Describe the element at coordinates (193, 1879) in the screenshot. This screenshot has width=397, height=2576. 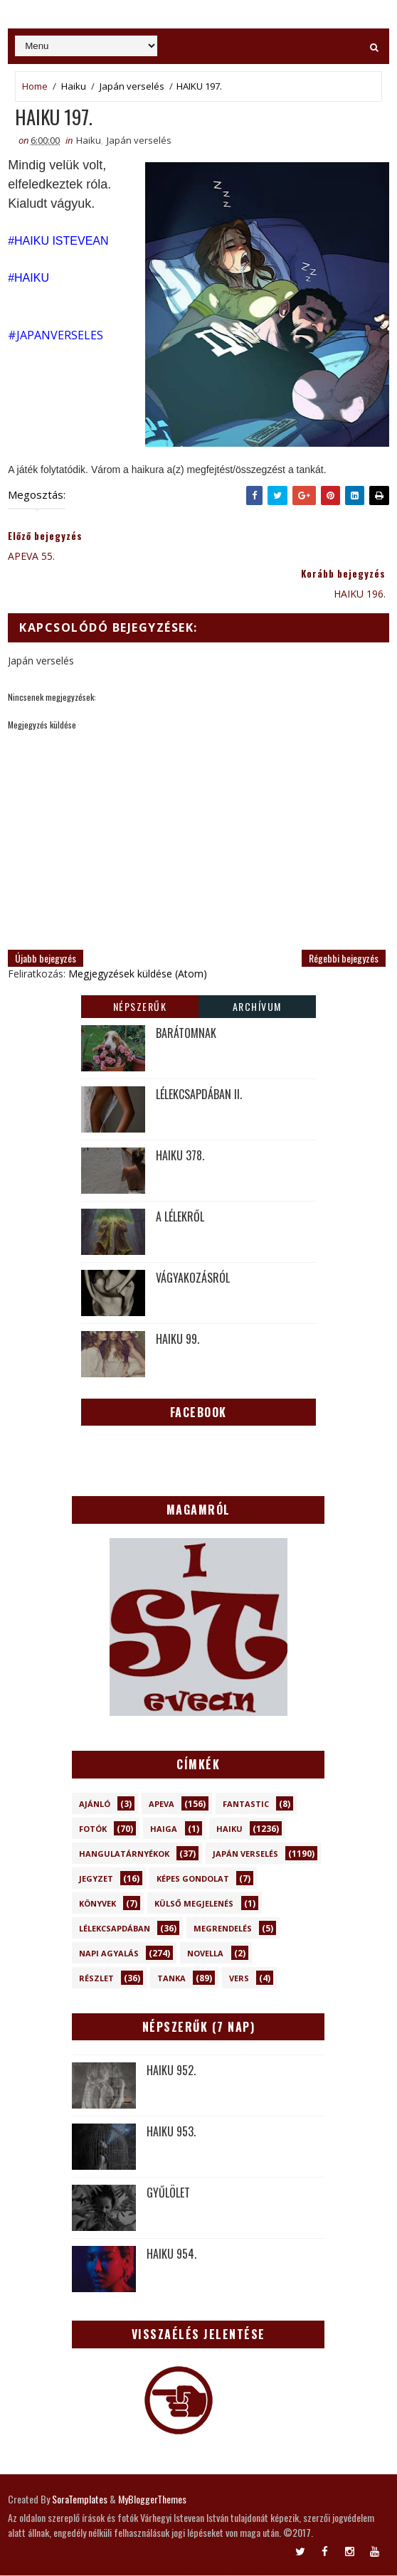
I see `Képes gondolat` at that location.